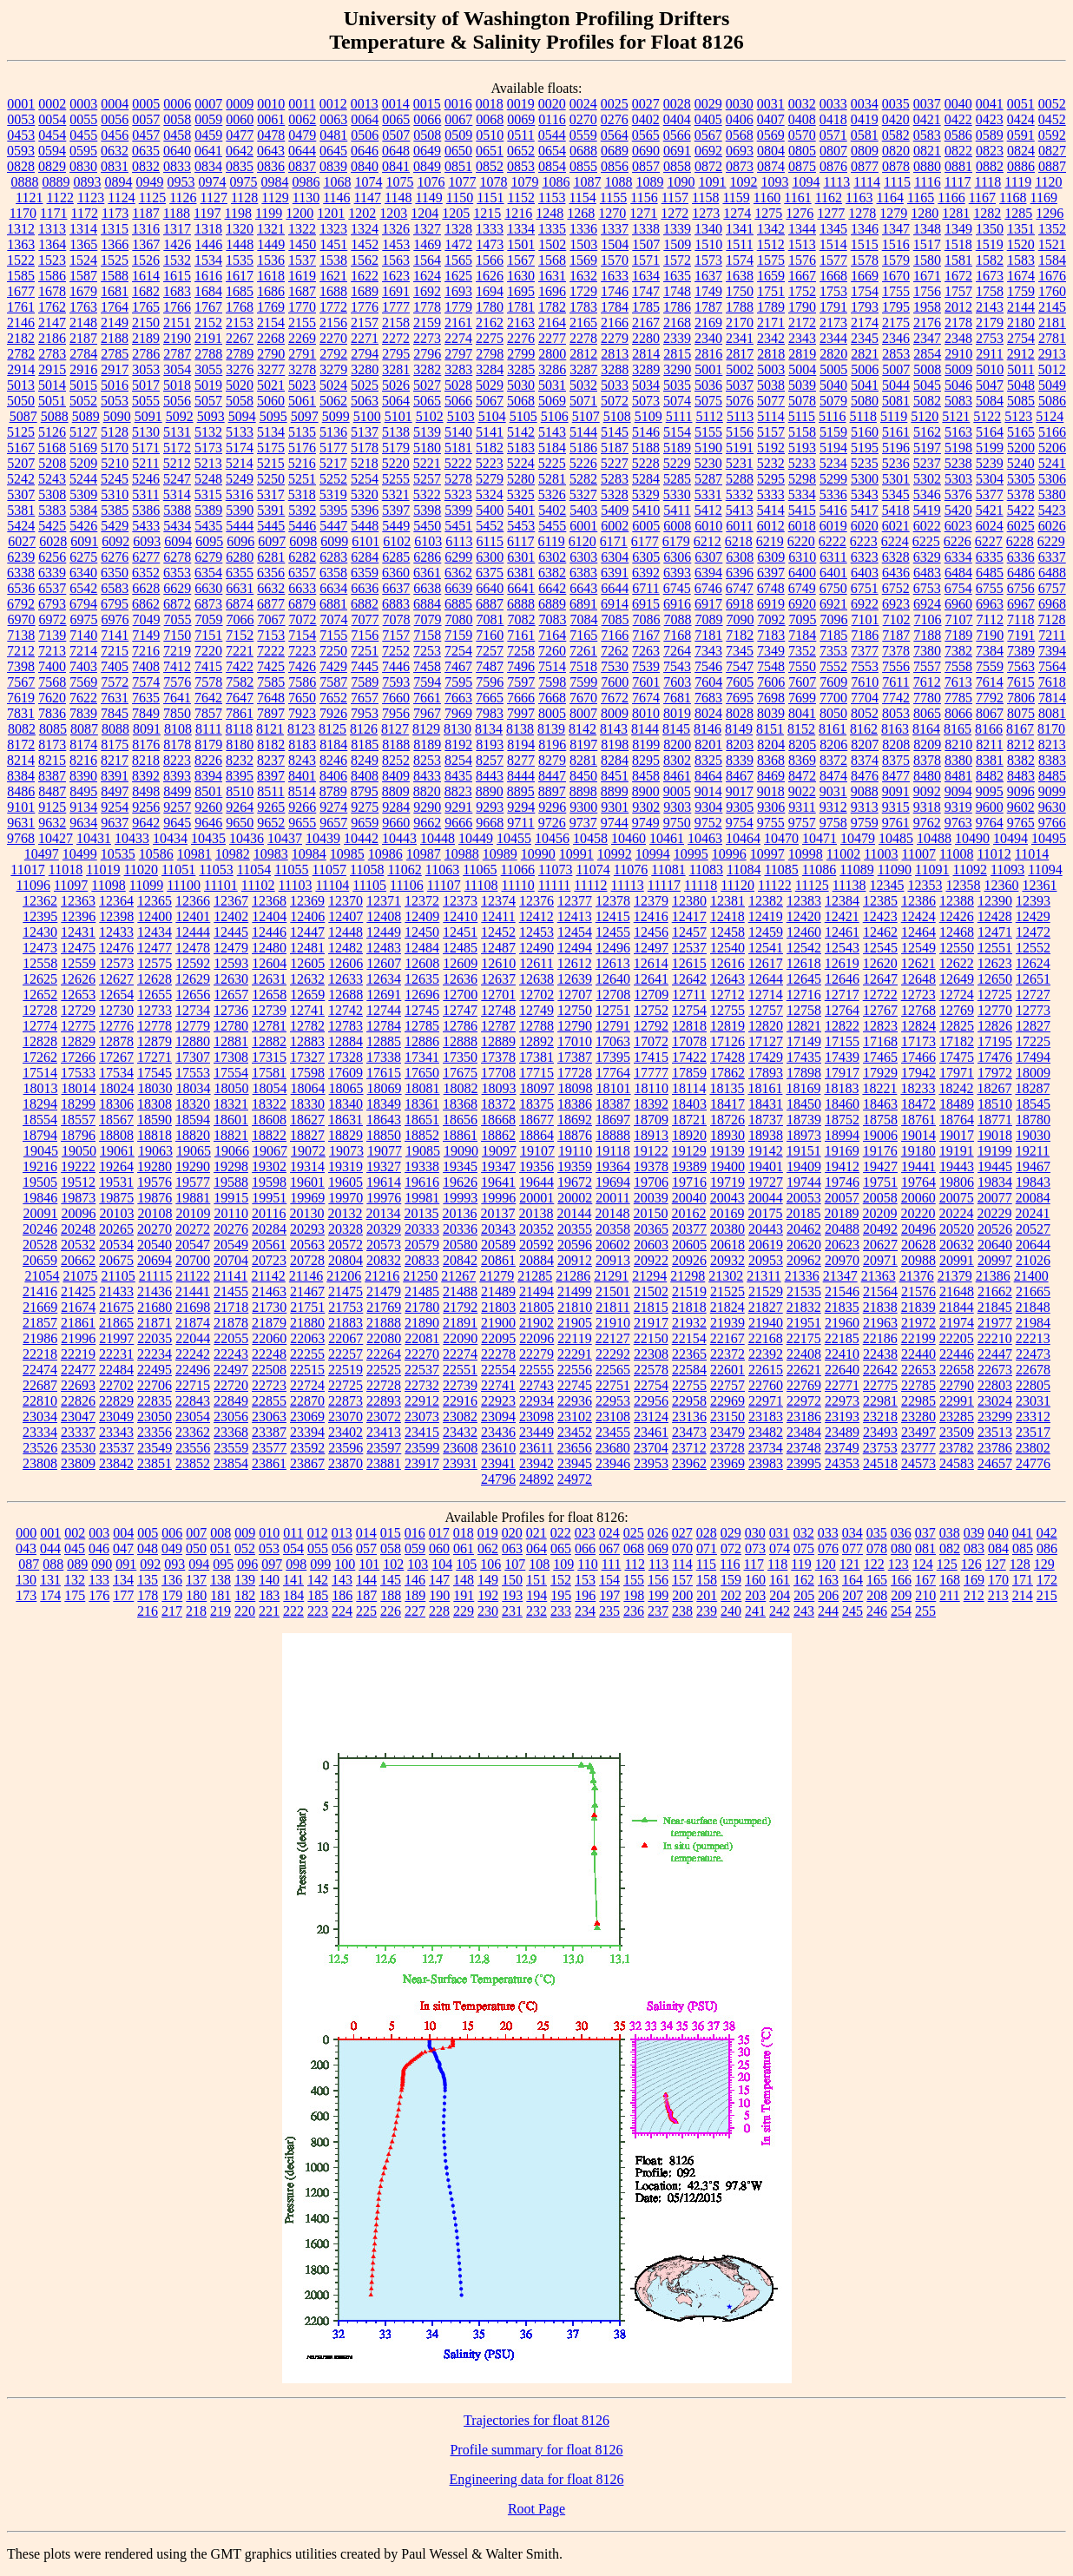 The width and height of the screenshot is (1073, 2576). I want to click on 6092, so click(115, 541).